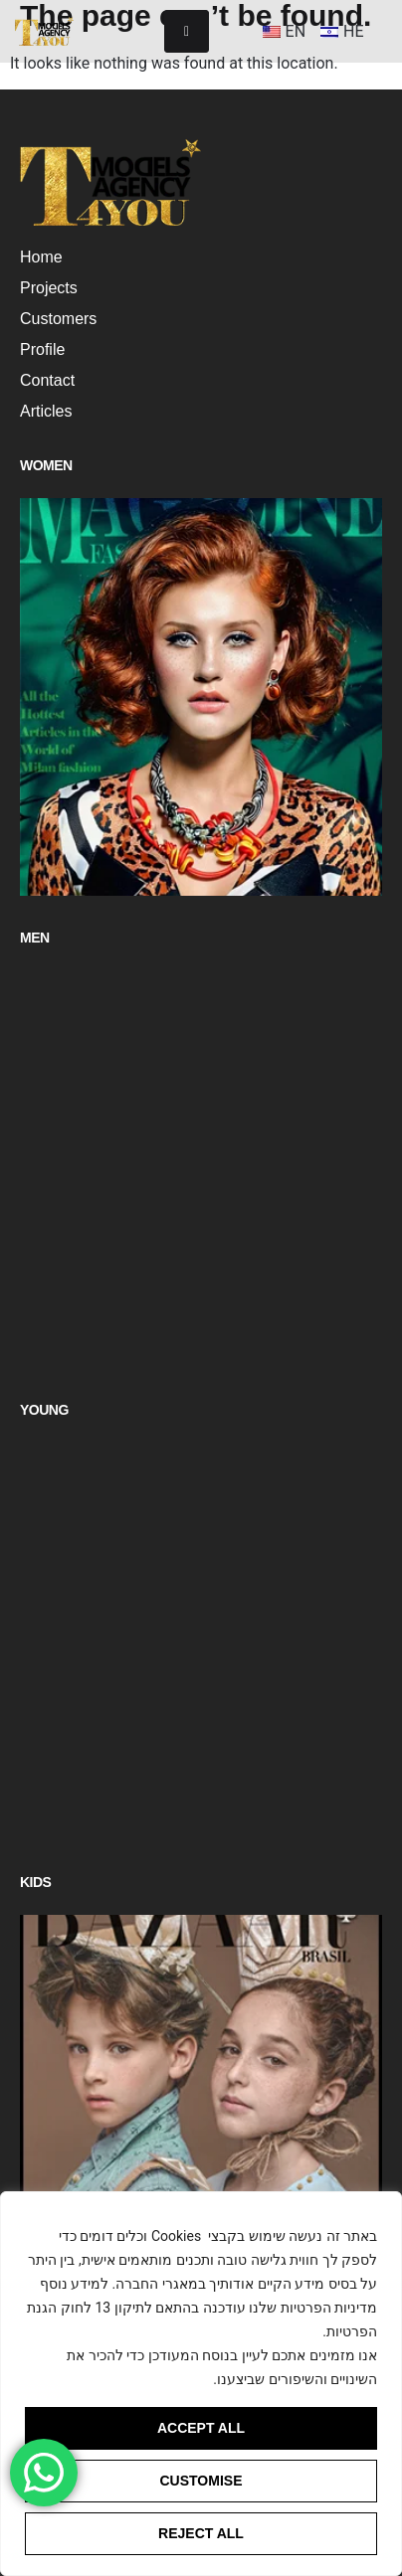  I want to click on [hamburger-icon], so click(186, 31).